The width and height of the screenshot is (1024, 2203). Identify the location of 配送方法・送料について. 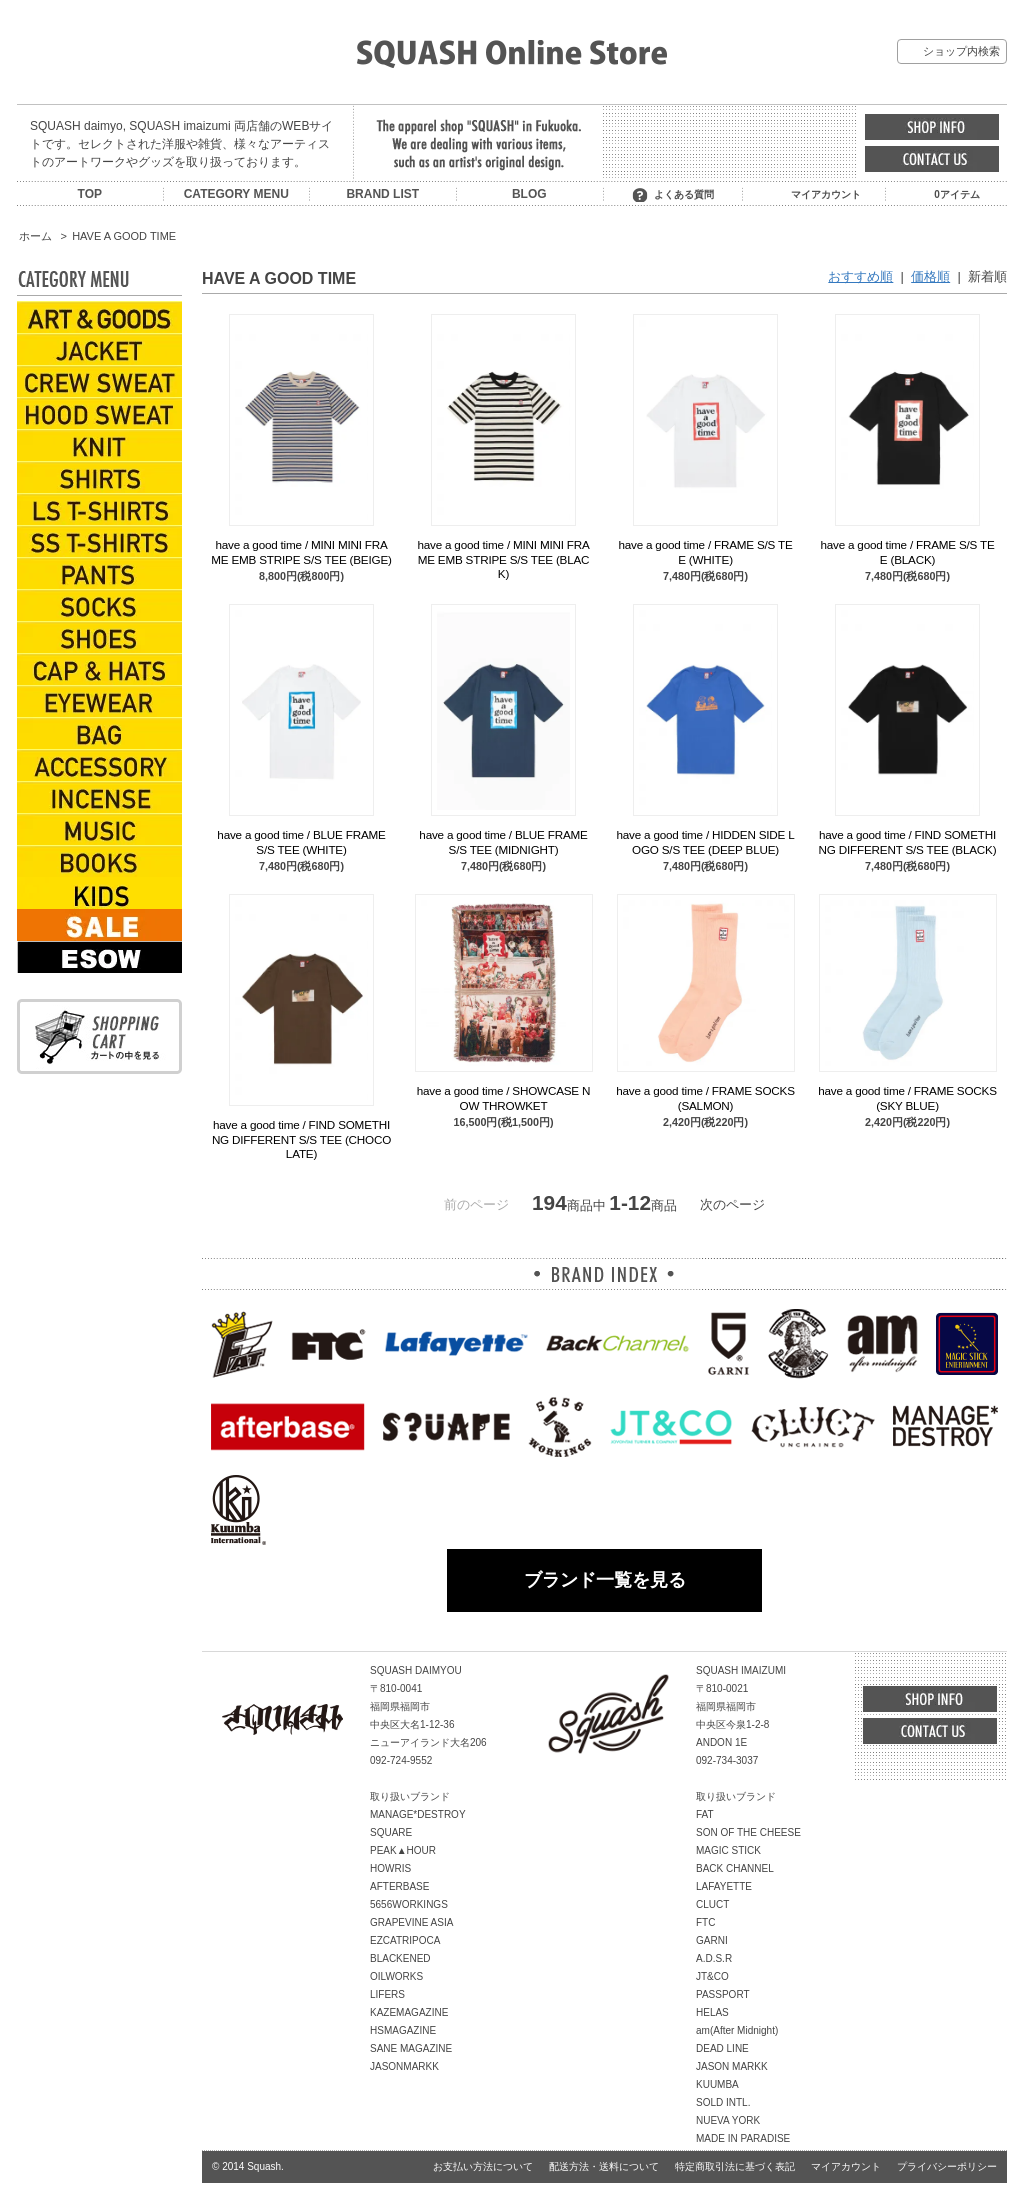
(604, 2166).